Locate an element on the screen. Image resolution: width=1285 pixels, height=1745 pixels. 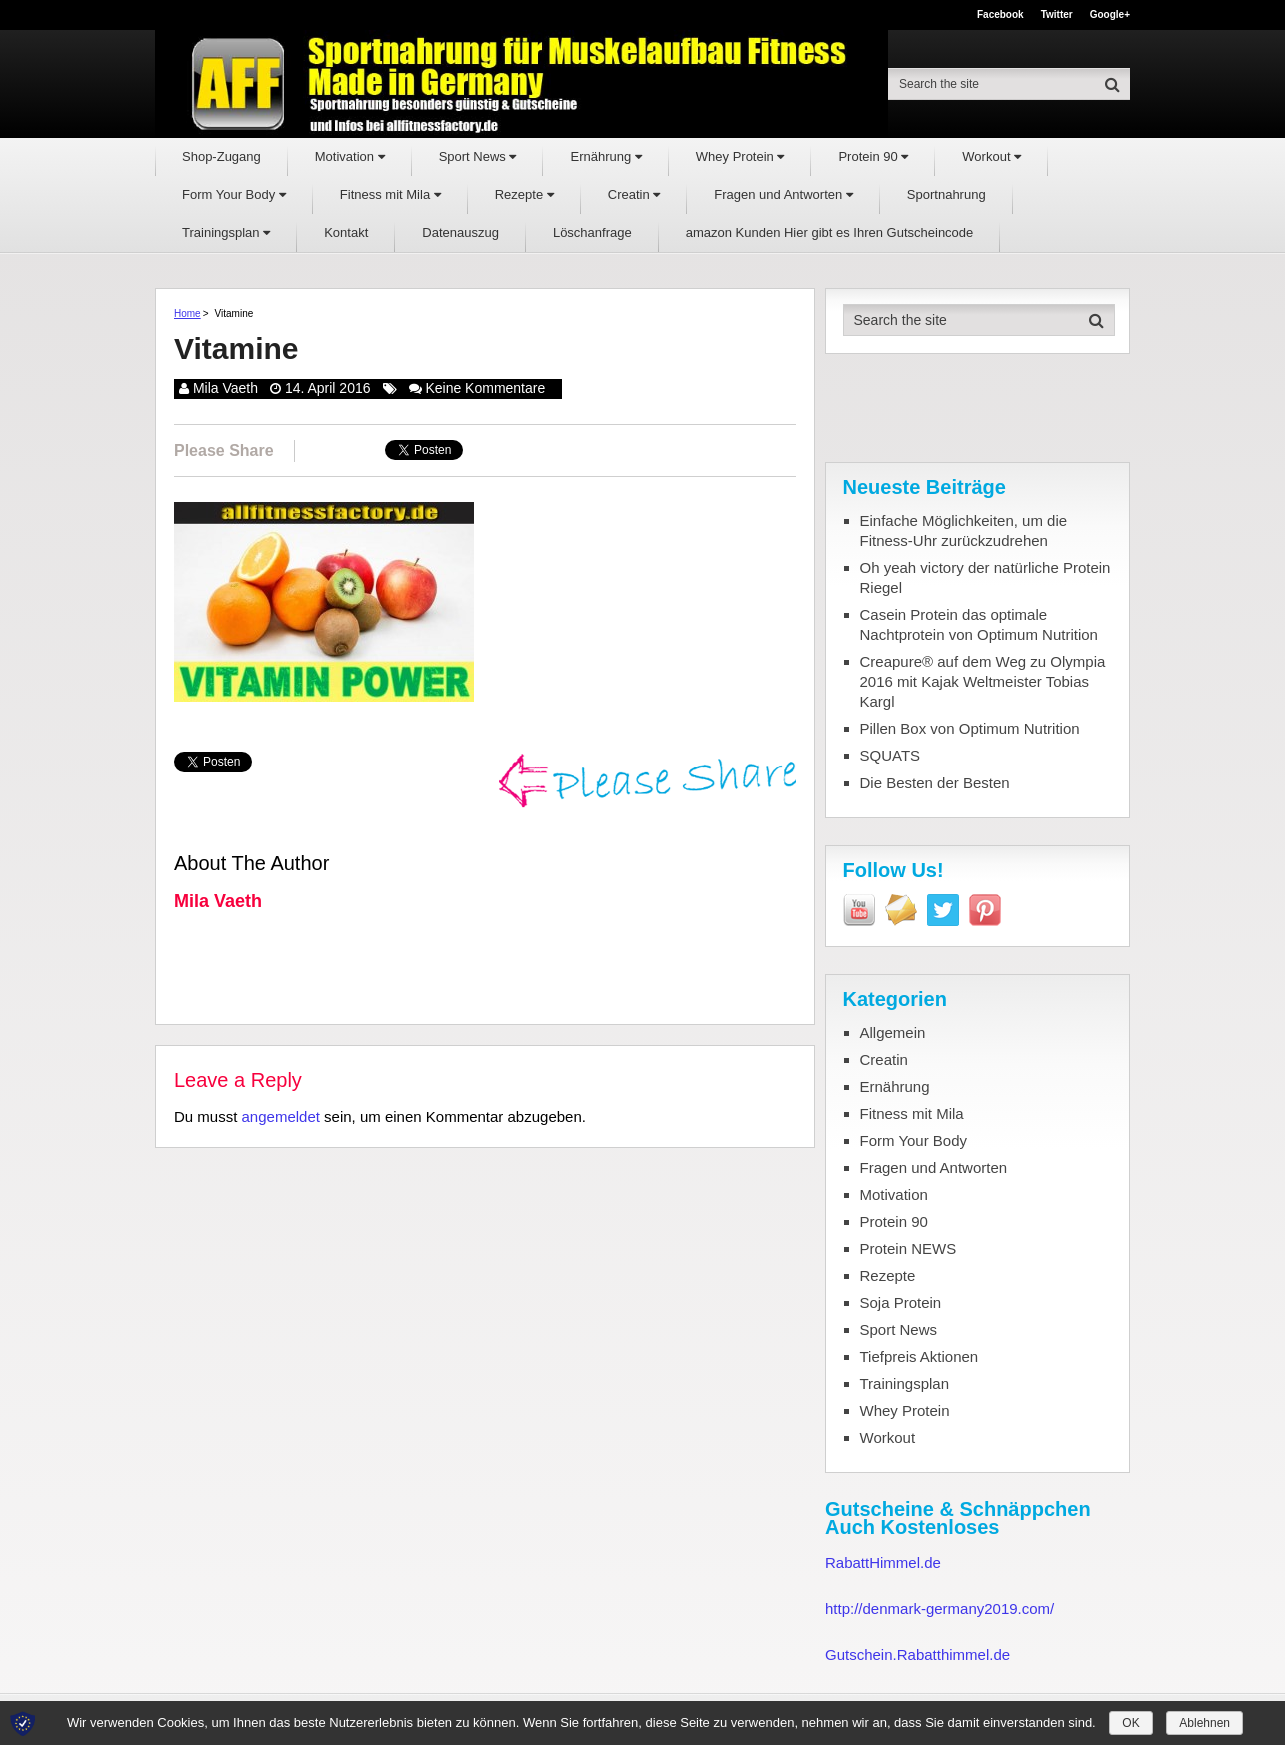
Löschanfrage is located at coordinates (592, 232).